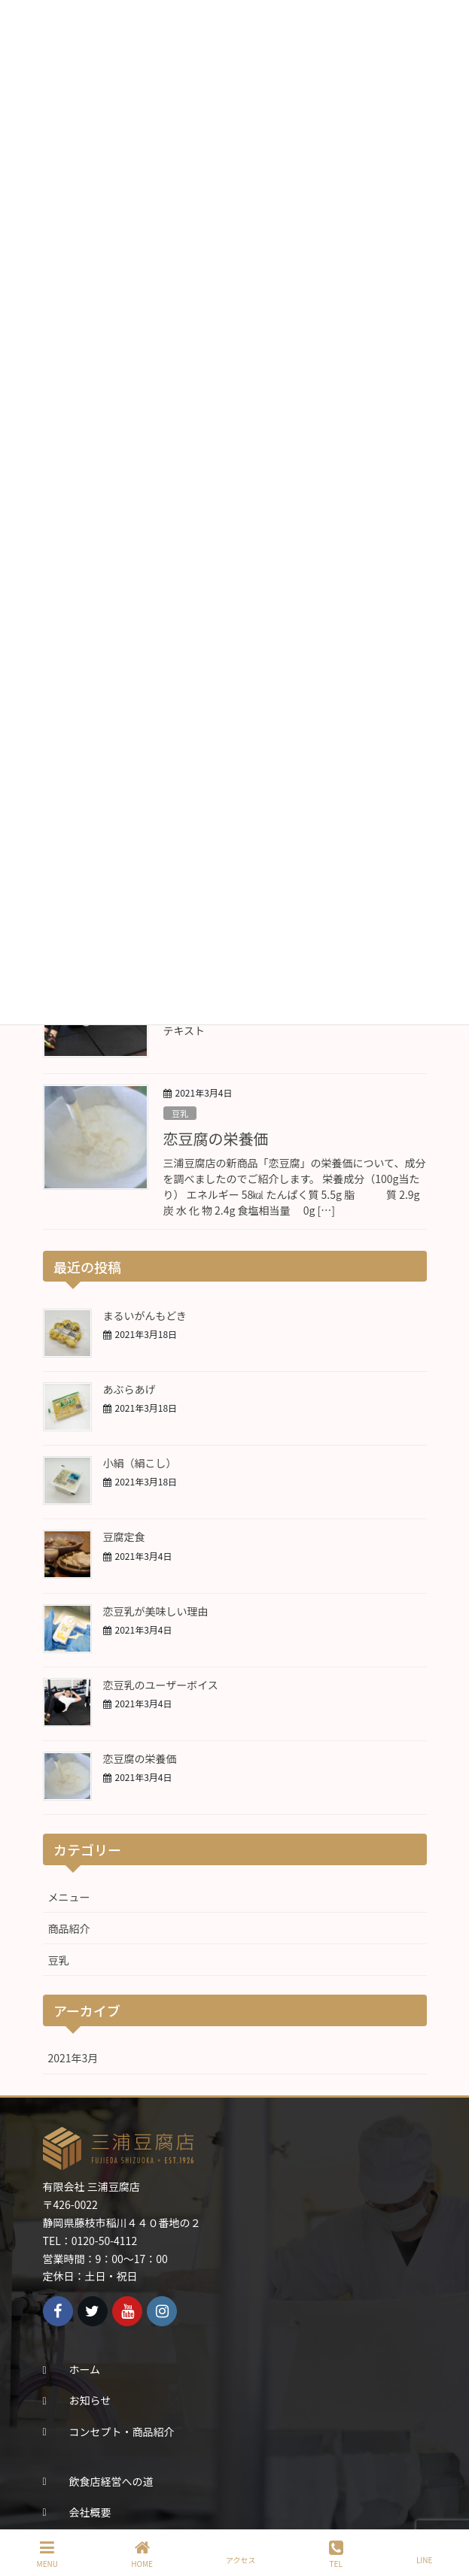  What do you see at coordinates (140, 1462) in the screenshot?
I see `小絹（絹こし）` at bounding box center [140, 1462].